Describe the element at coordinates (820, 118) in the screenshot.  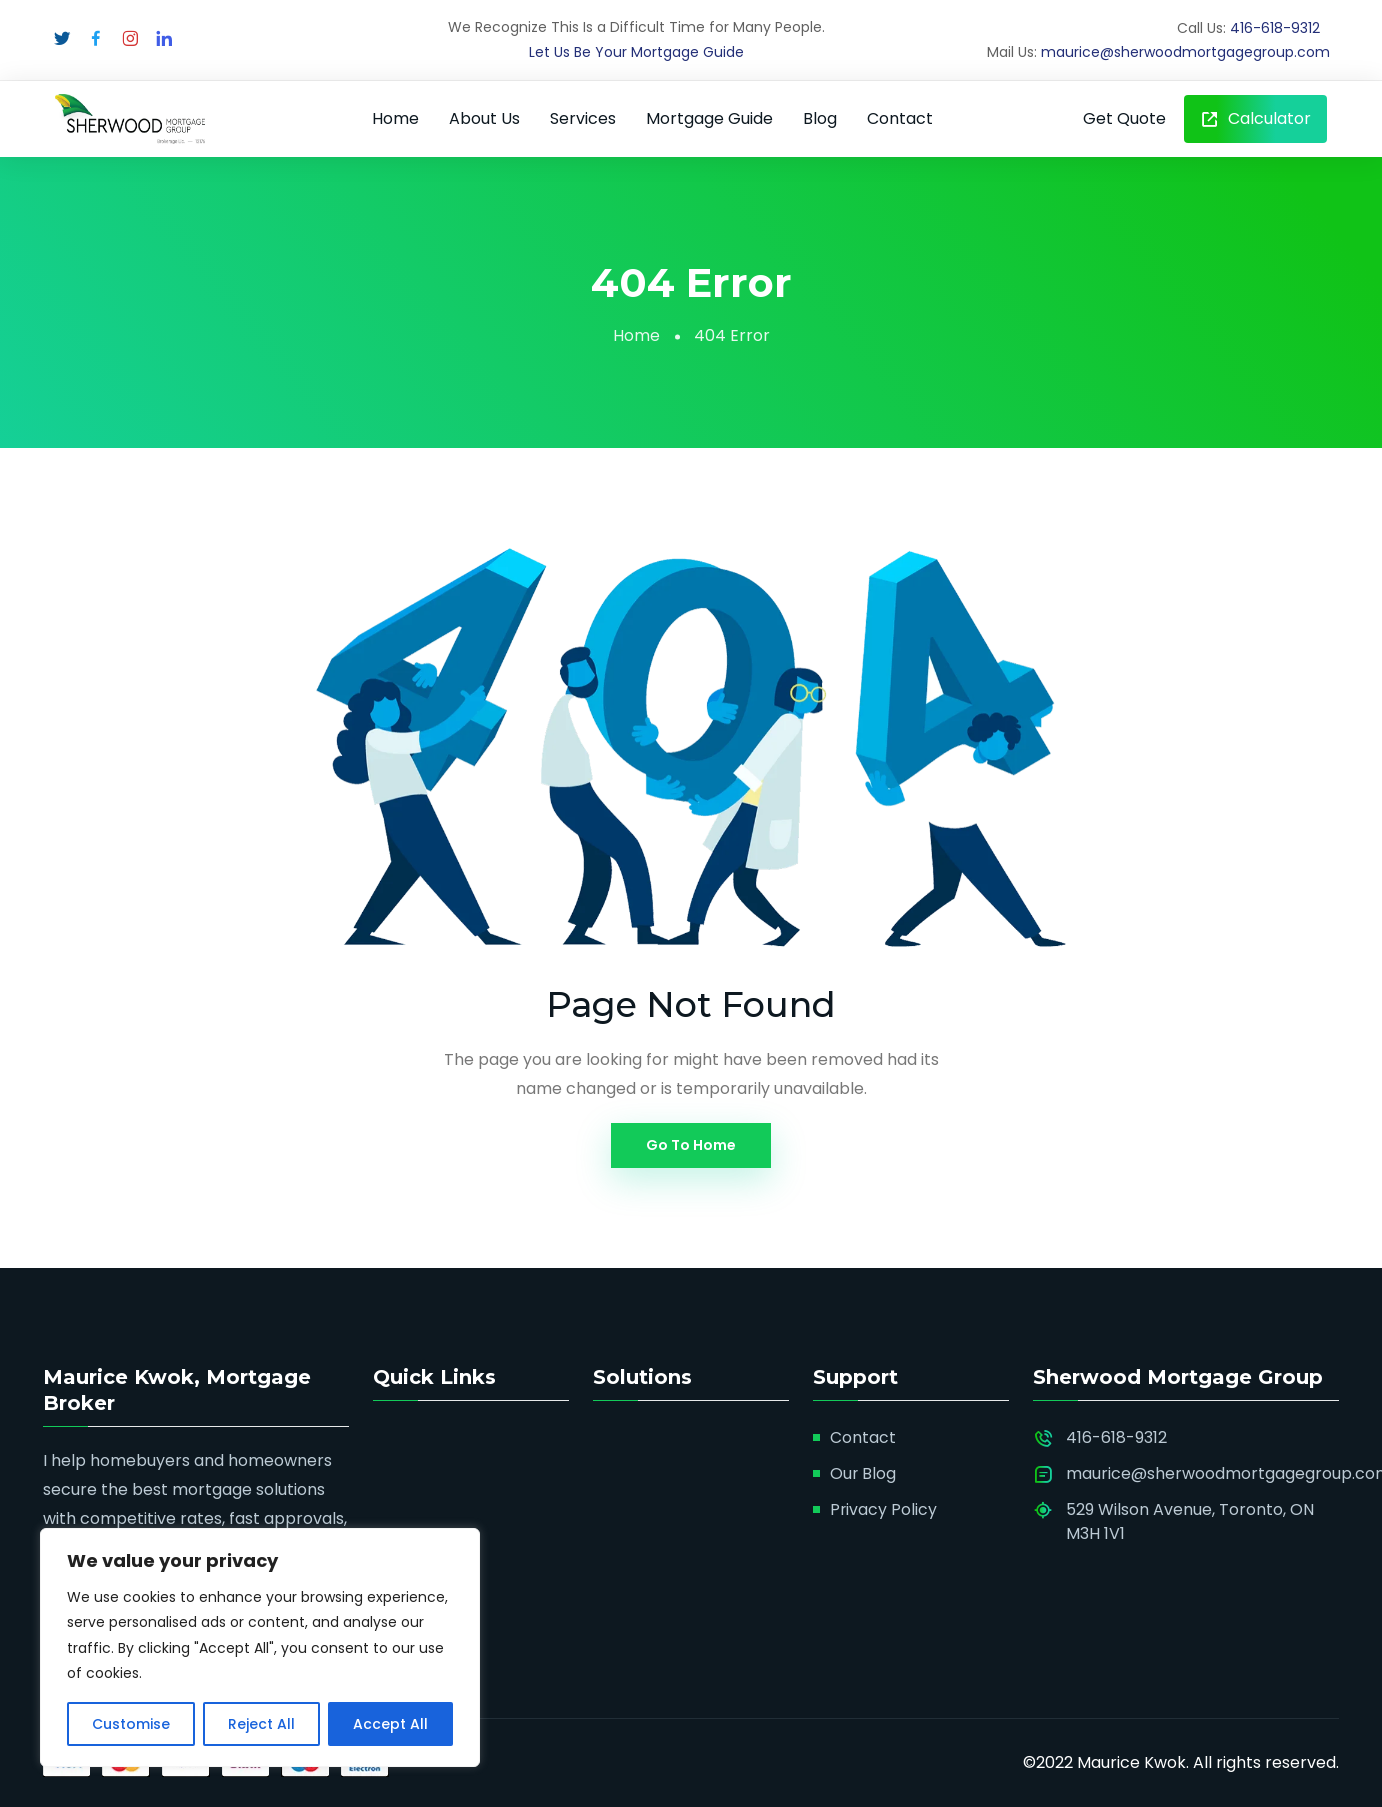
I see `Blog` at that location.